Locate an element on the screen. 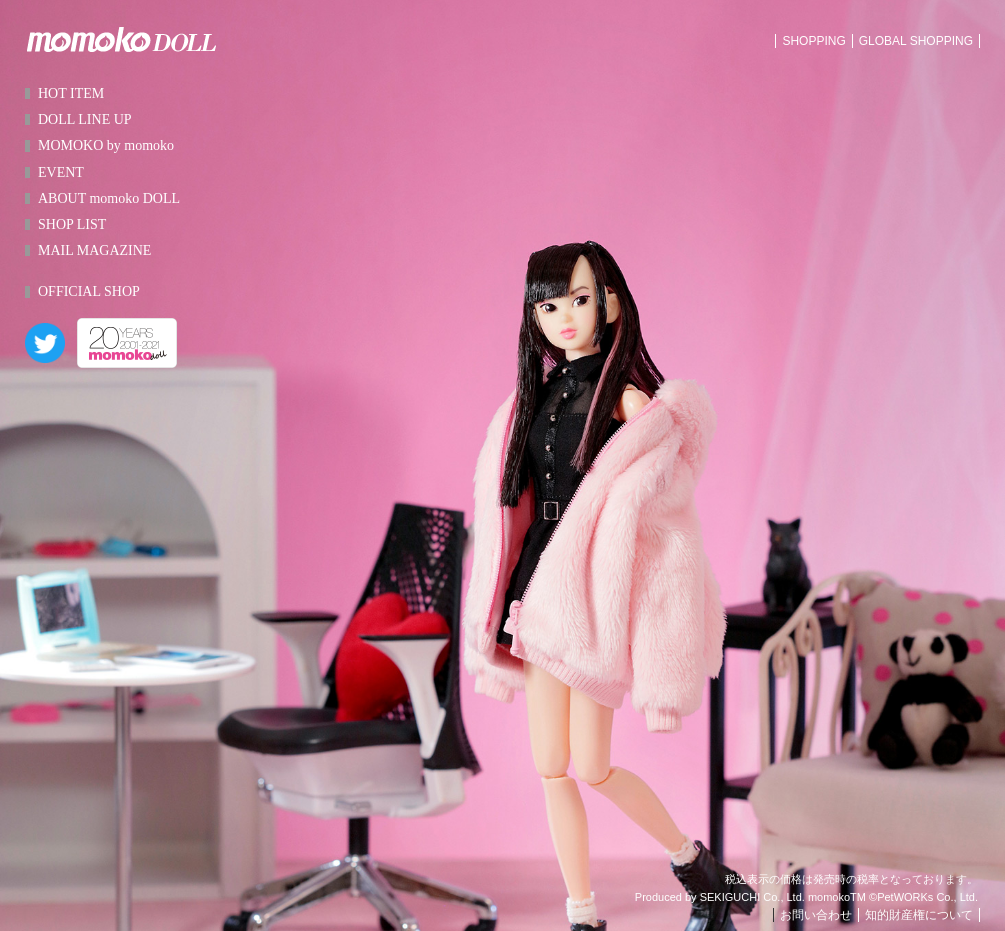  OFFICIAL SHOP is located at coordinates (89, 291).